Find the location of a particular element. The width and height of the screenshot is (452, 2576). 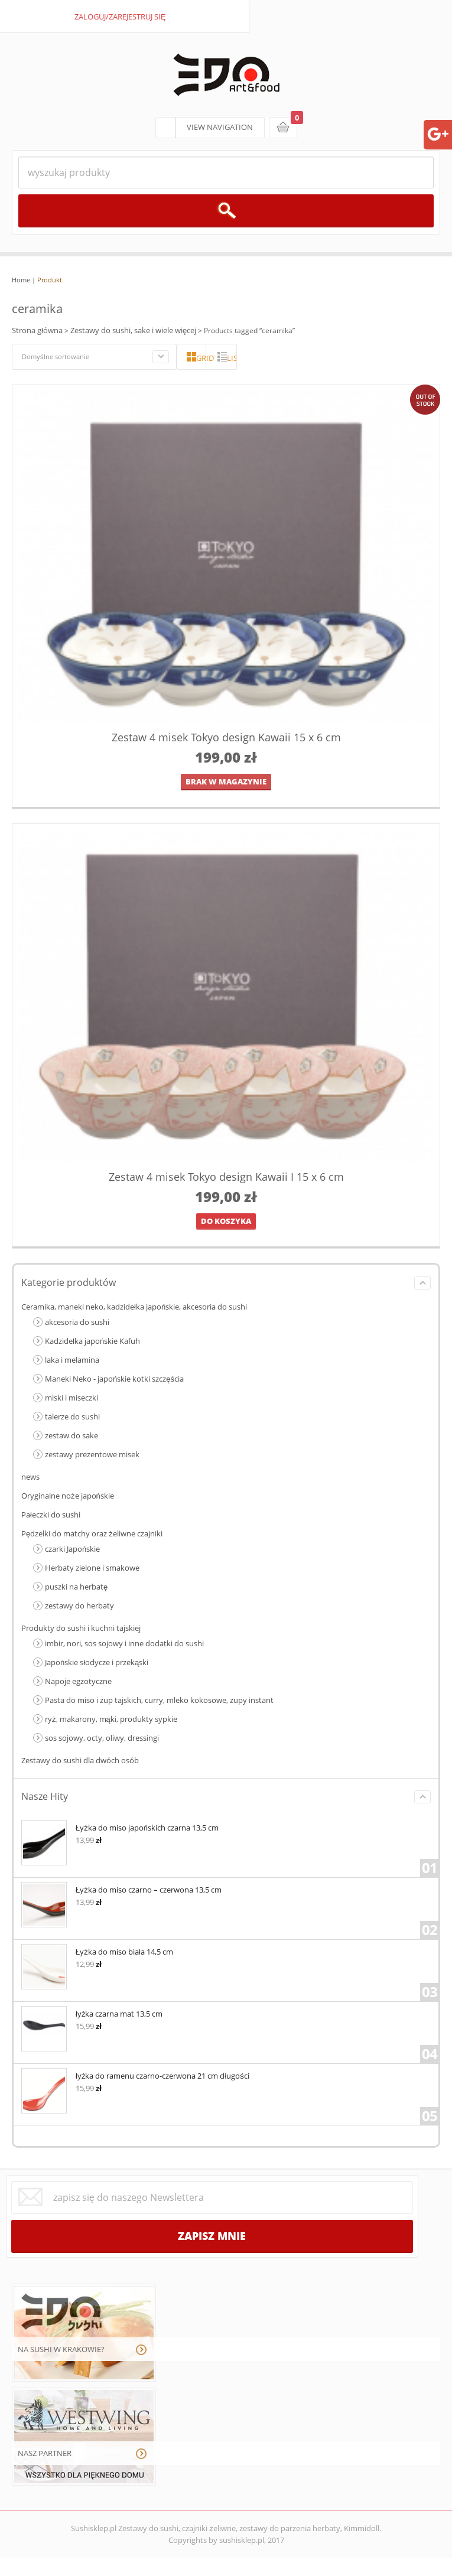

Zestawy do sushi, sake i wiele więcej is located at coordinates (133, 330).